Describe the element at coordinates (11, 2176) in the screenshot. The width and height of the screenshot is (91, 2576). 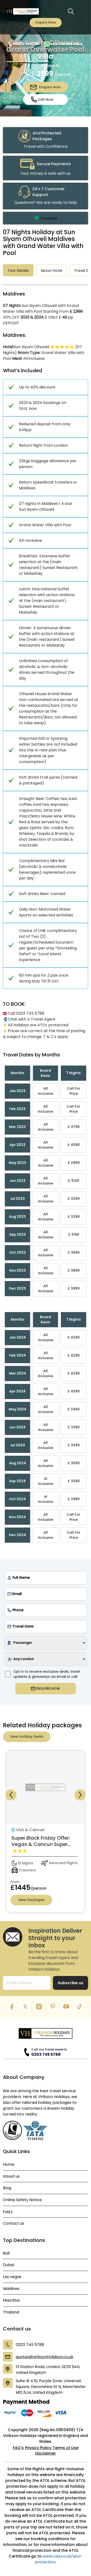
I see `About us` at that location.